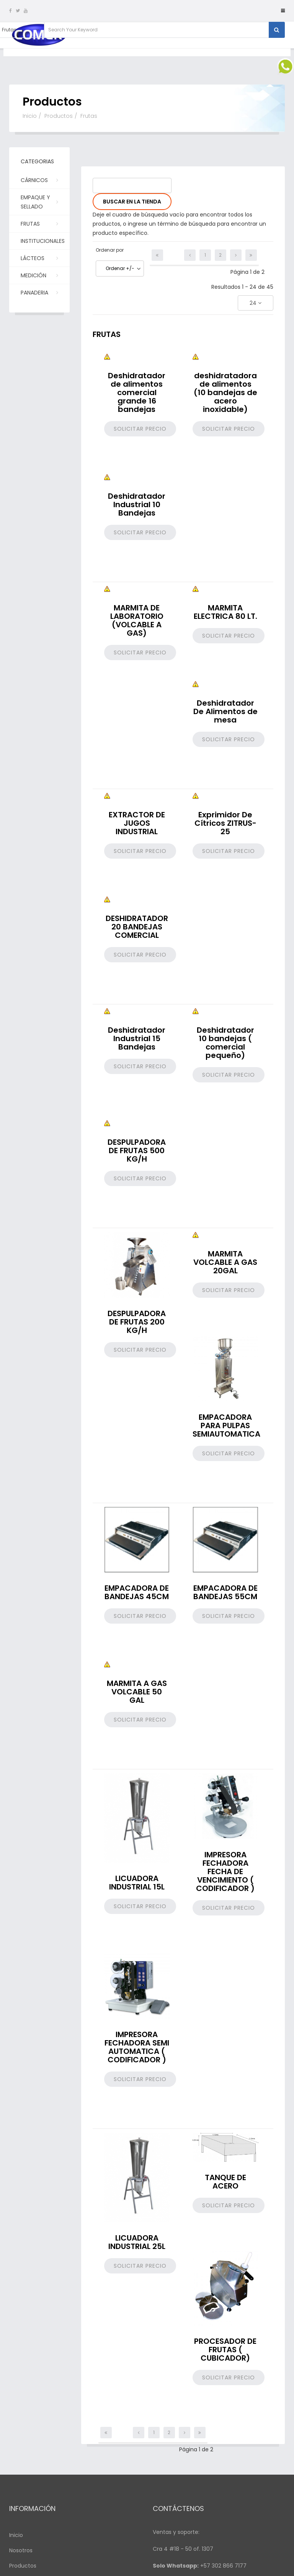  I want to click on Empaque y Sellado, so click(39, 202).